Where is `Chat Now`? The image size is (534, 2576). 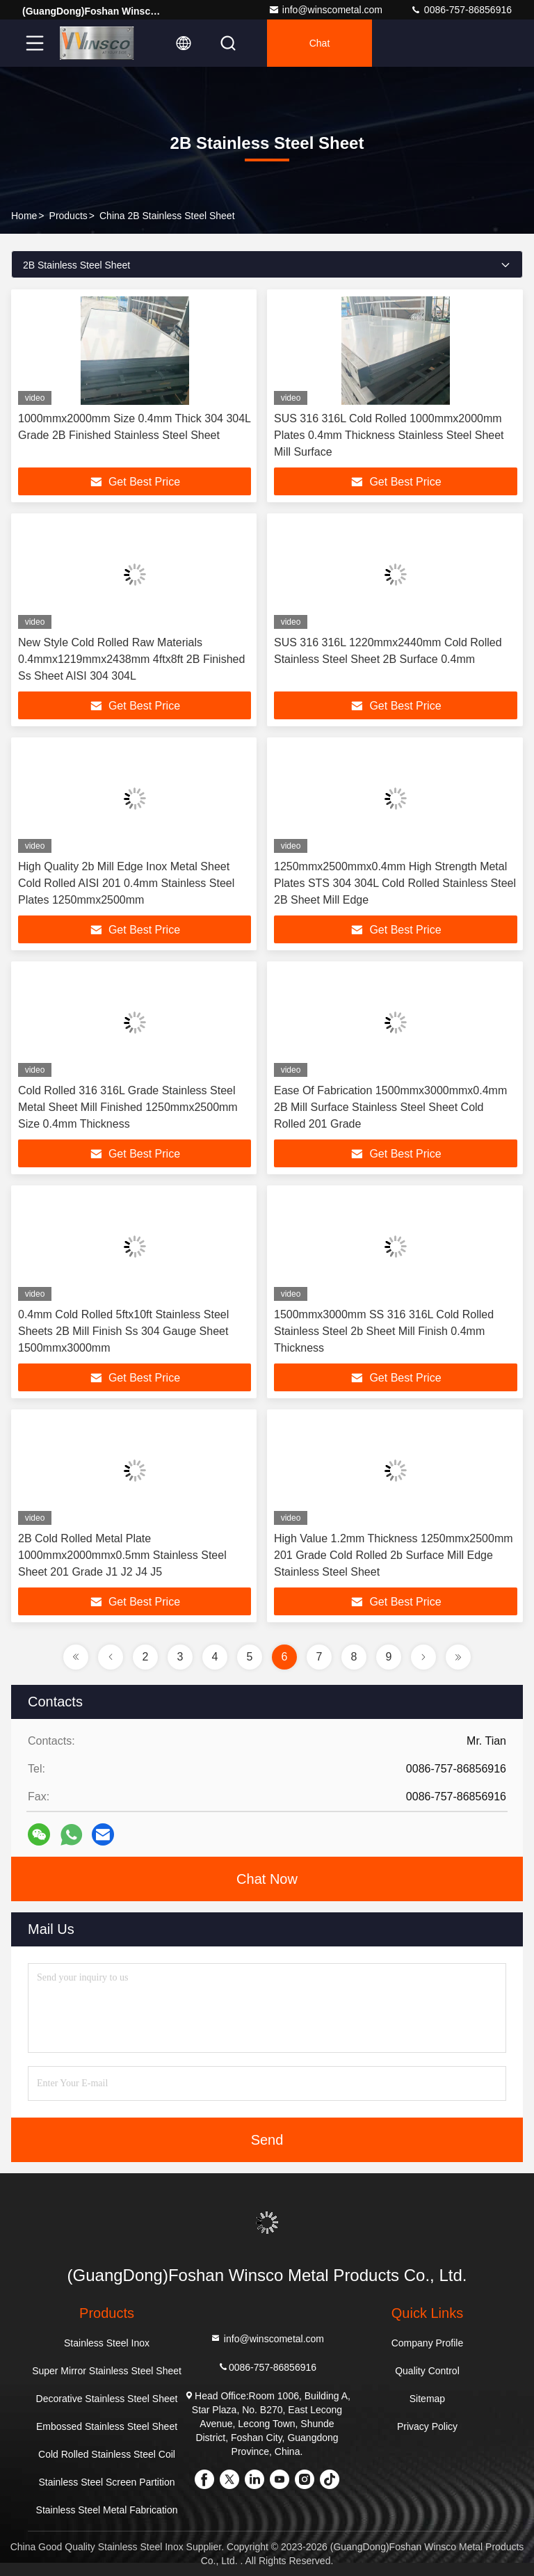
Chat Now is located at coordinates (267, 1879).